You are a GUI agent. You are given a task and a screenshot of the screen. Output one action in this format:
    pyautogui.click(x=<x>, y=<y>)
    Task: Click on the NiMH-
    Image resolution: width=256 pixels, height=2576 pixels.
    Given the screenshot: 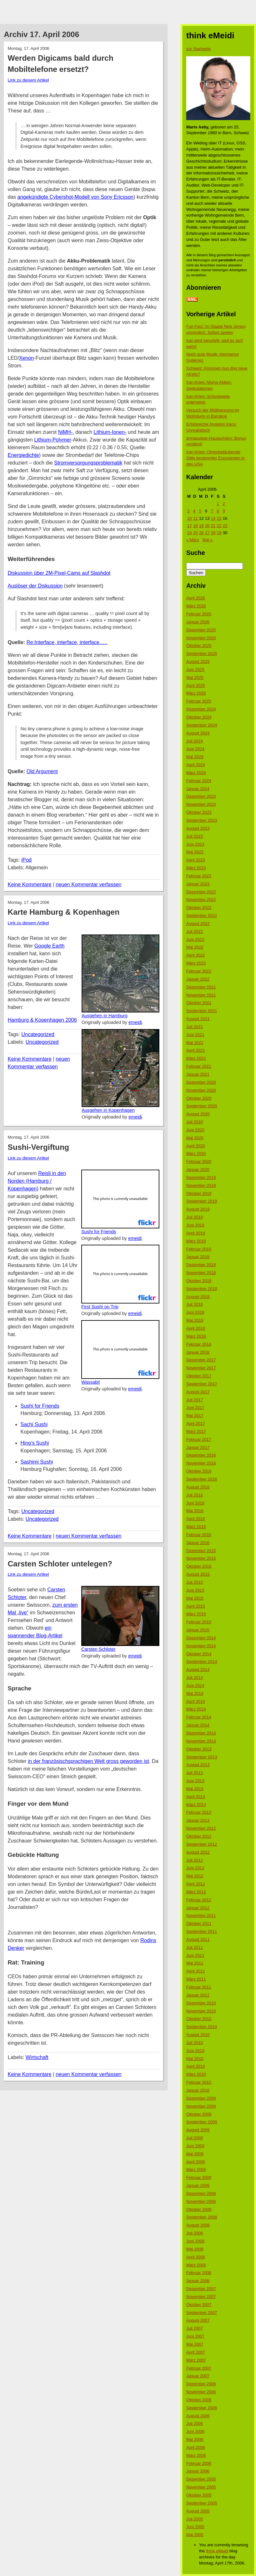 What is the action you would take?
    pyautogui.click(x=65, y=432)
    